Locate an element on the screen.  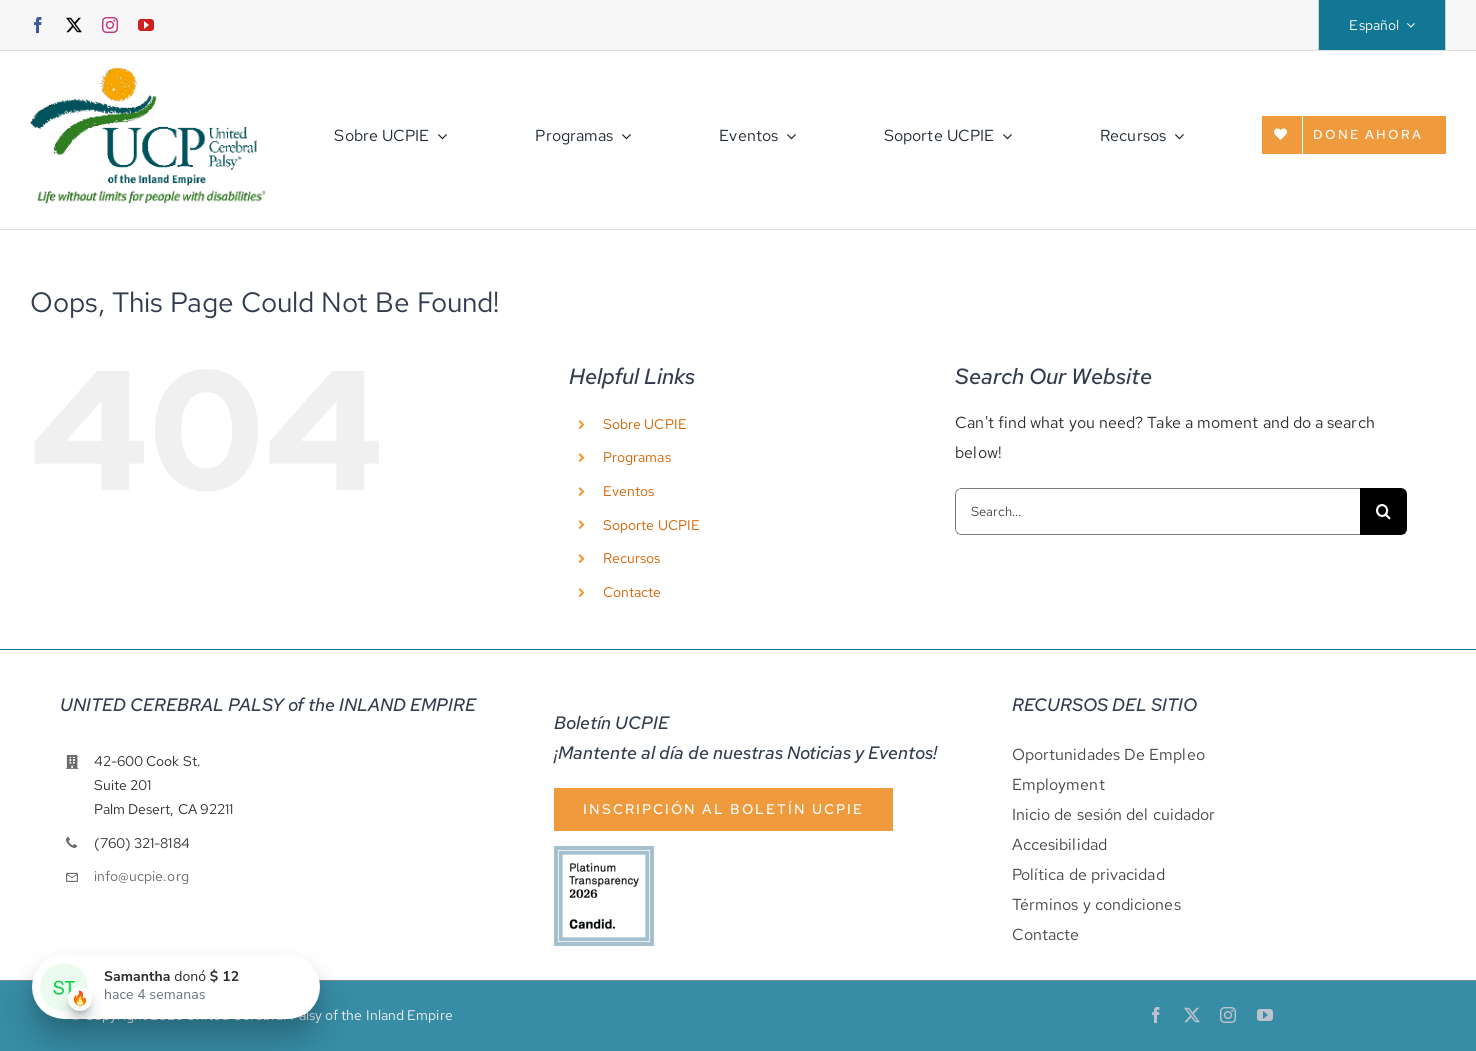
[facebook] is located at coordinates (38, 25).